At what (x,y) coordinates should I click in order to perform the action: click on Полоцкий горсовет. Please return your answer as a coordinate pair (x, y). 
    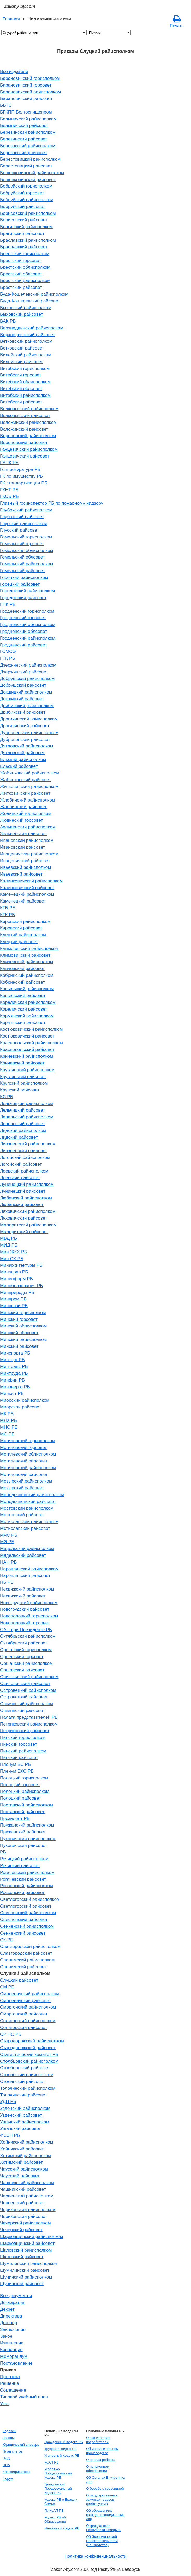
    Looking at the image, I should click on (20, 1784).